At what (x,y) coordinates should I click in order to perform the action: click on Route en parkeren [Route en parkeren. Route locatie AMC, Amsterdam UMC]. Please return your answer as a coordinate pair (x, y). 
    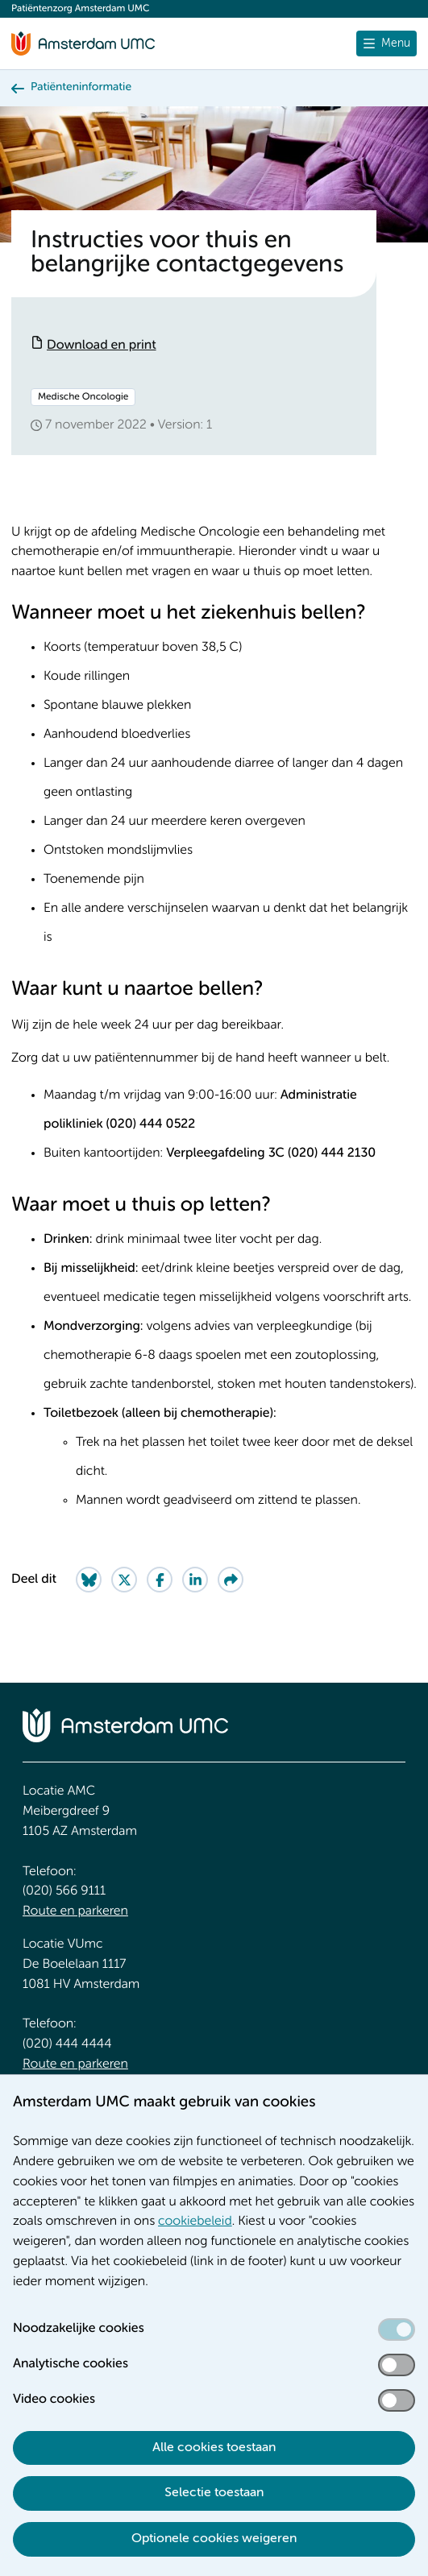
    Looking at the image, I should click on (75, 1911).